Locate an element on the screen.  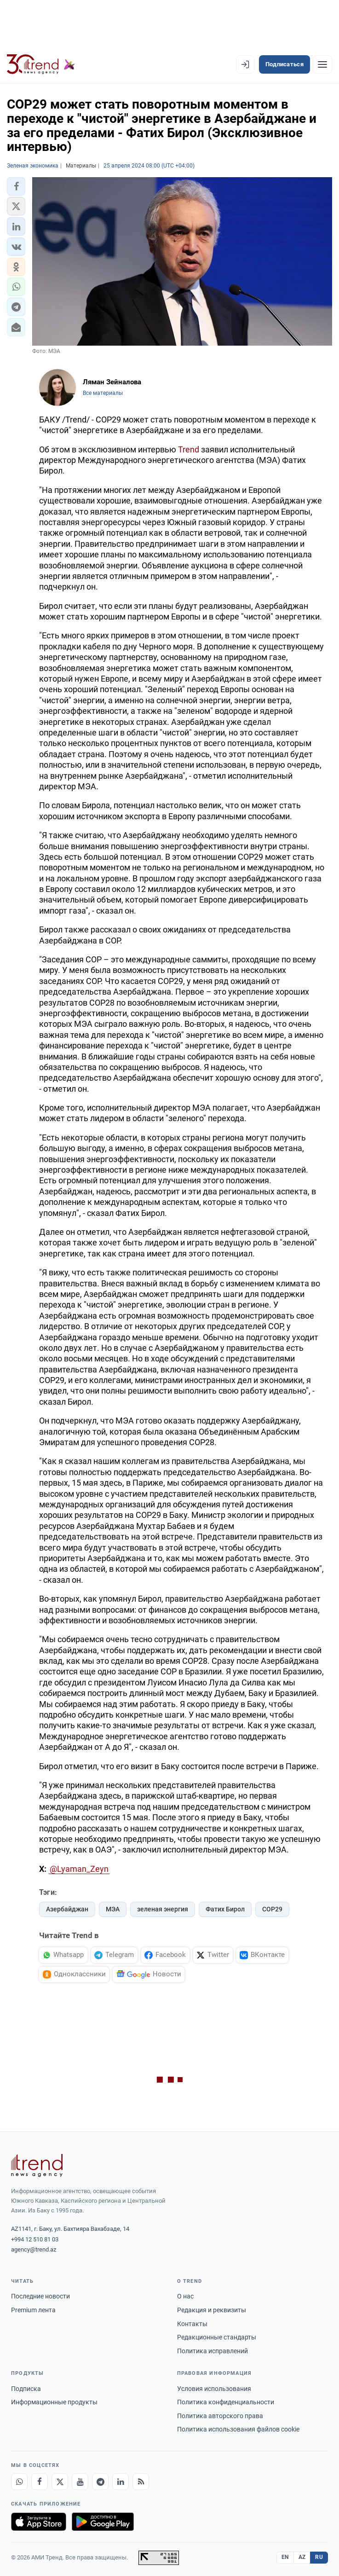
О нас is located at coordinates (185, 2296).